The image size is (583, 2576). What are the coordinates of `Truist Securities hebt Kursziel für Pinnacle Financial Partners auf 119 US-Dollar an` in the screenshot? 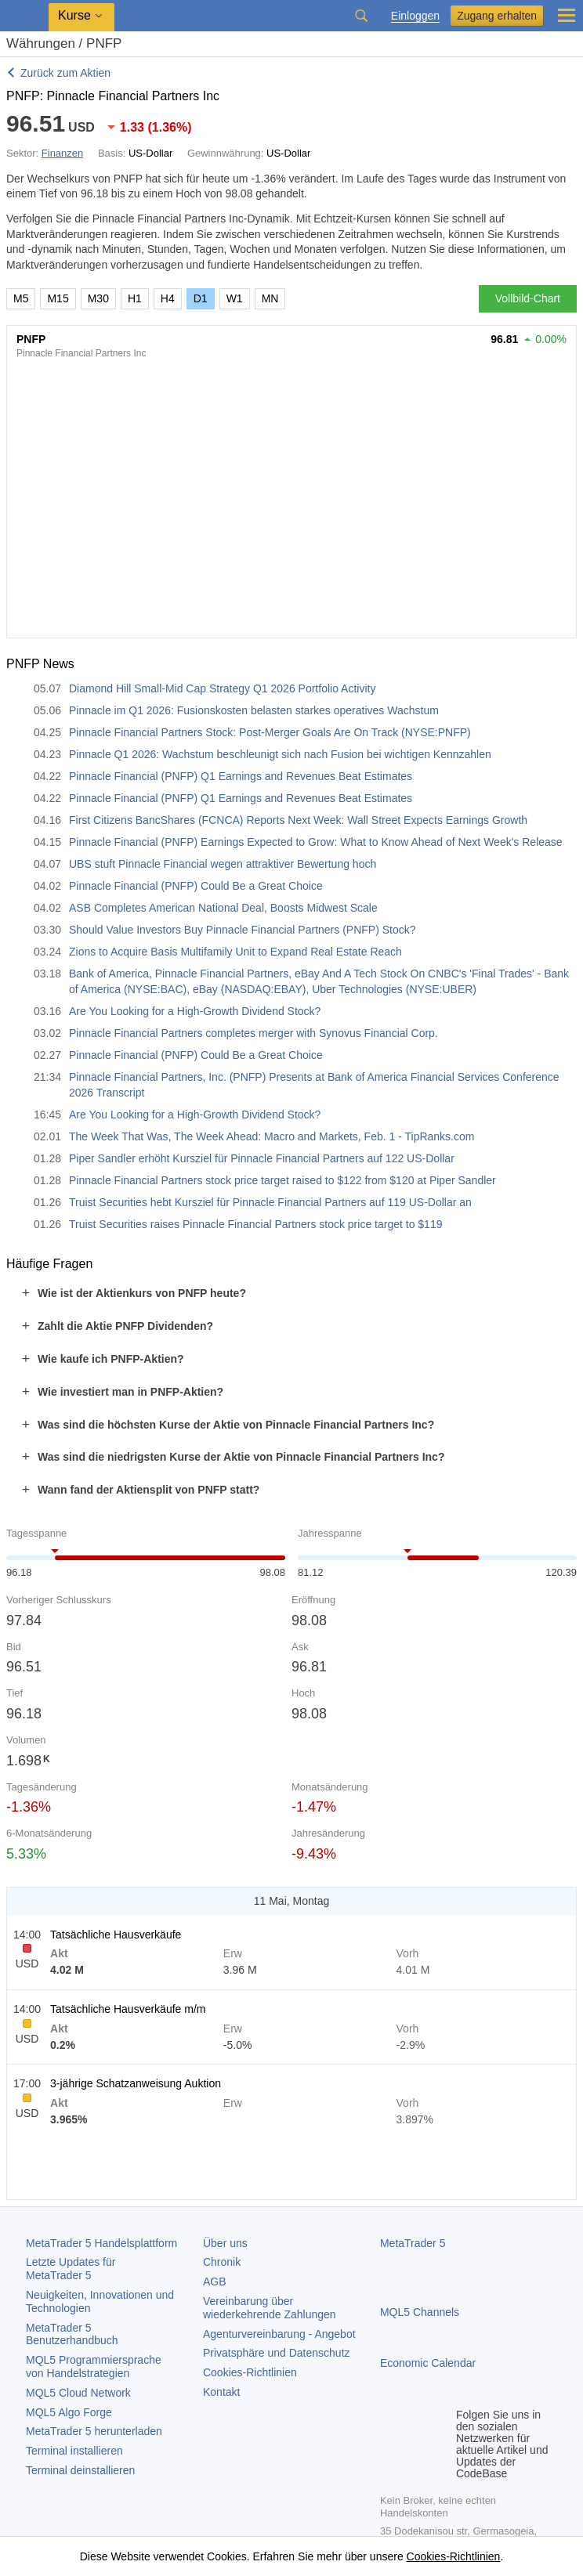 It's located at (270, 1202).